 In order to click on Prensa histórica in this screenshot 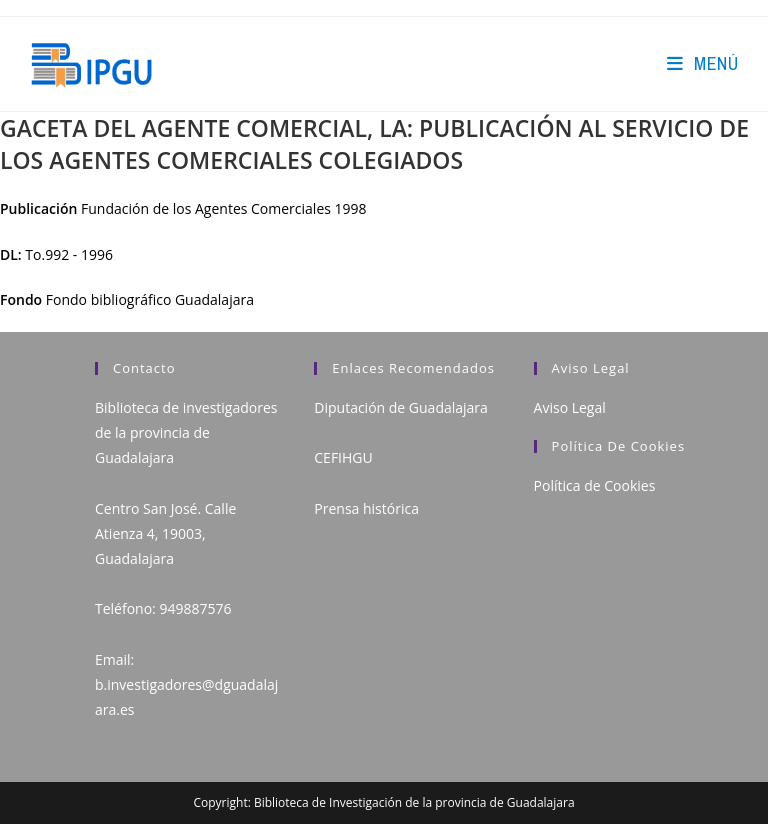, I will do `click(366, 508)`.